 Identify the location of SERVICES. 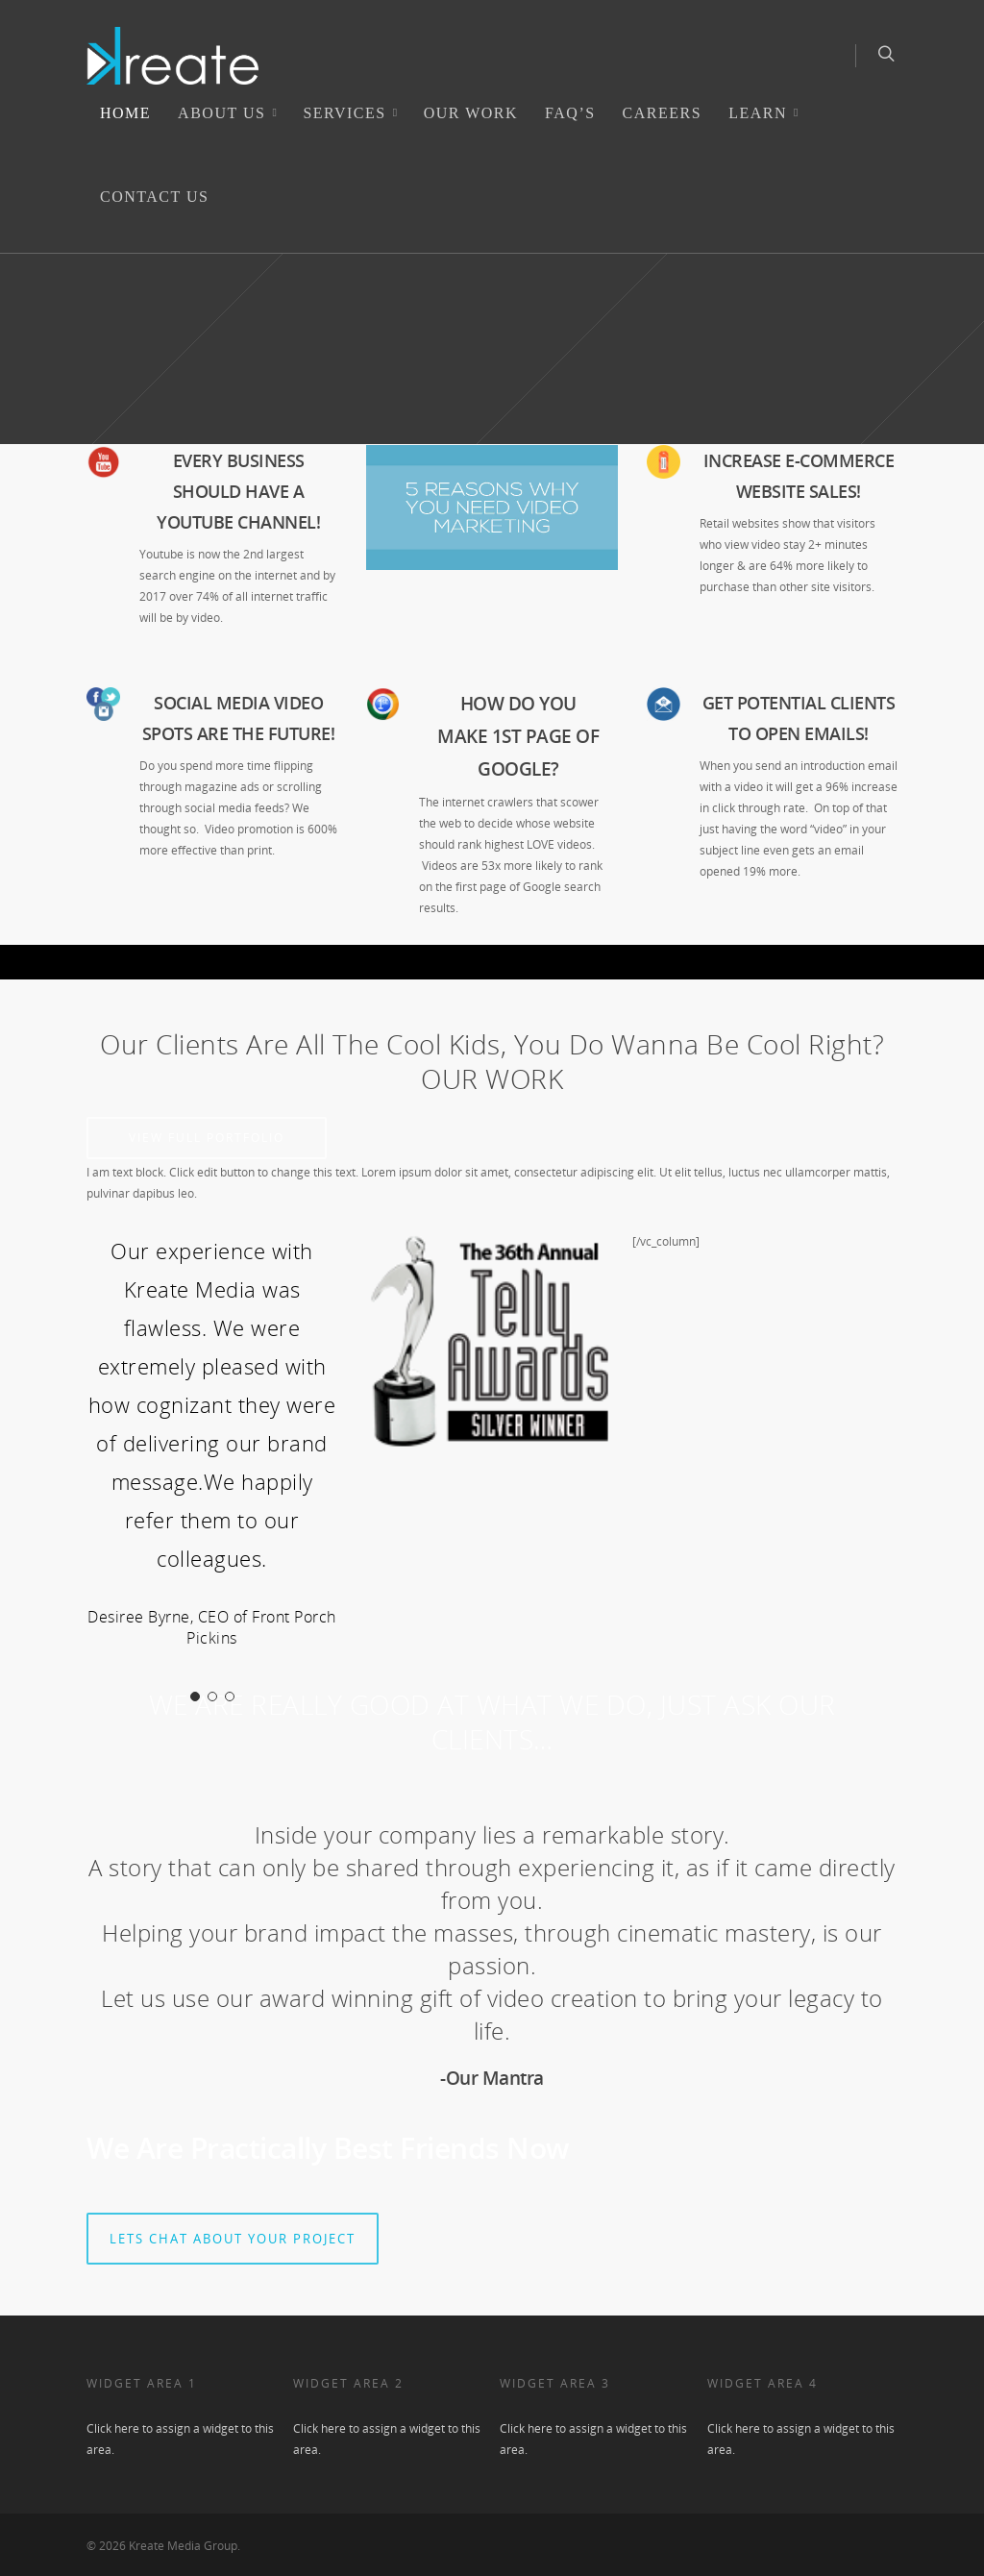
(352, 113).